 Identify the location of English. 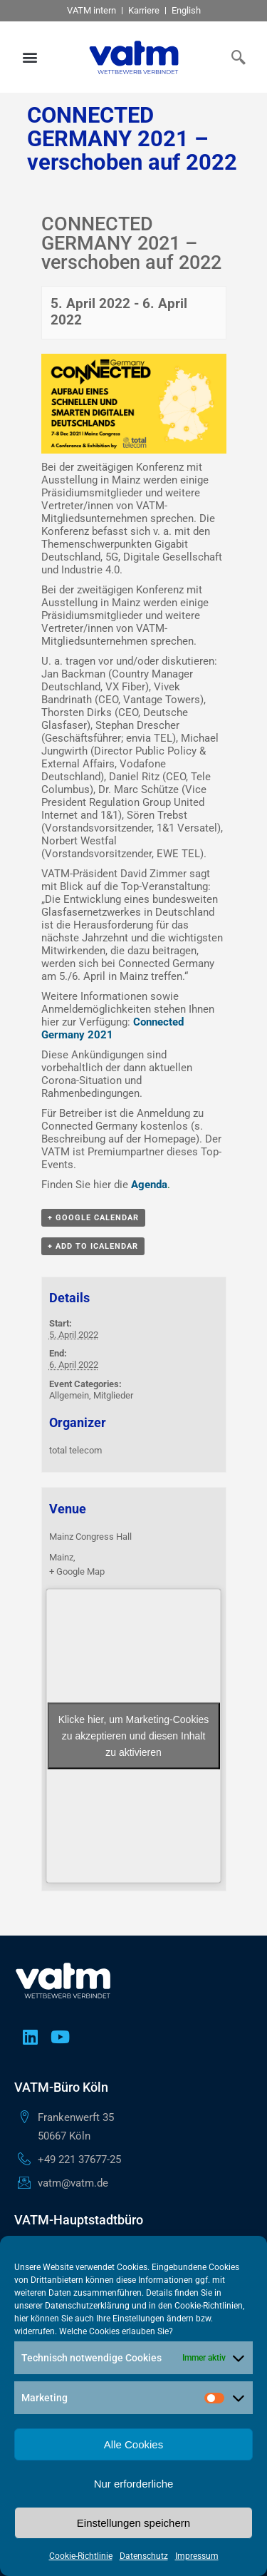
(186, 10).